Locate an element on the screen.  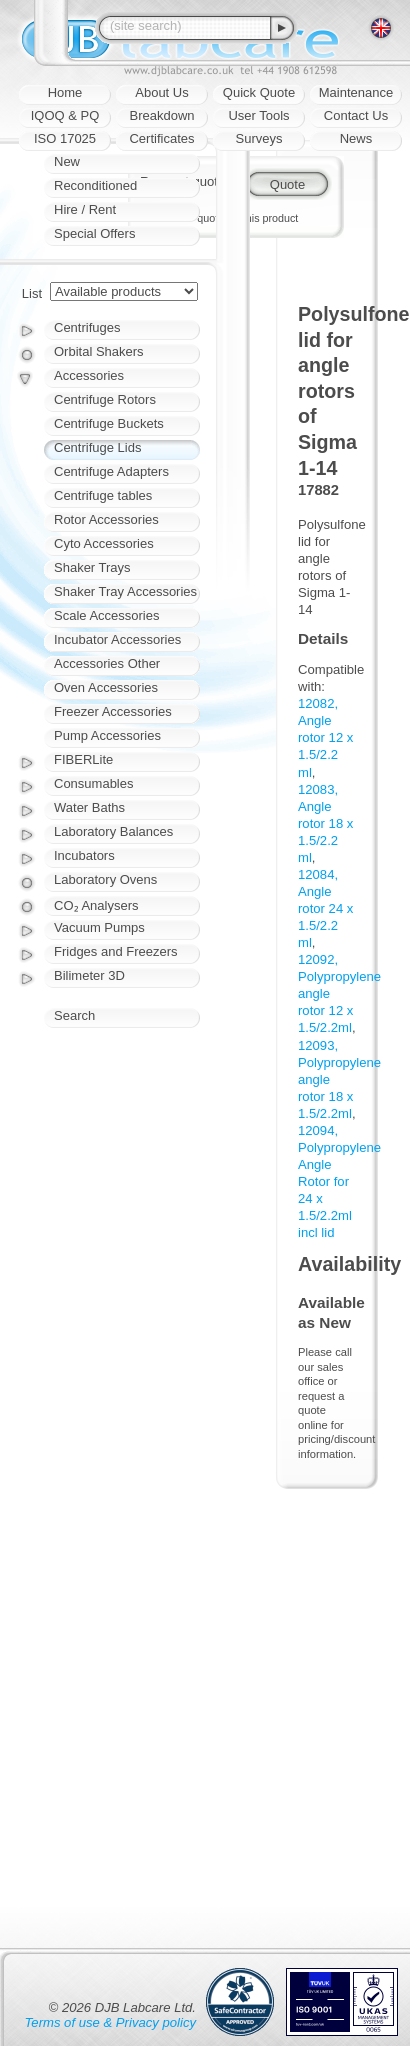
12094, Polypropylene Angle Rotor for 24 x 1.5/2.2ml incl lid is located at coordinates (339, 1181).